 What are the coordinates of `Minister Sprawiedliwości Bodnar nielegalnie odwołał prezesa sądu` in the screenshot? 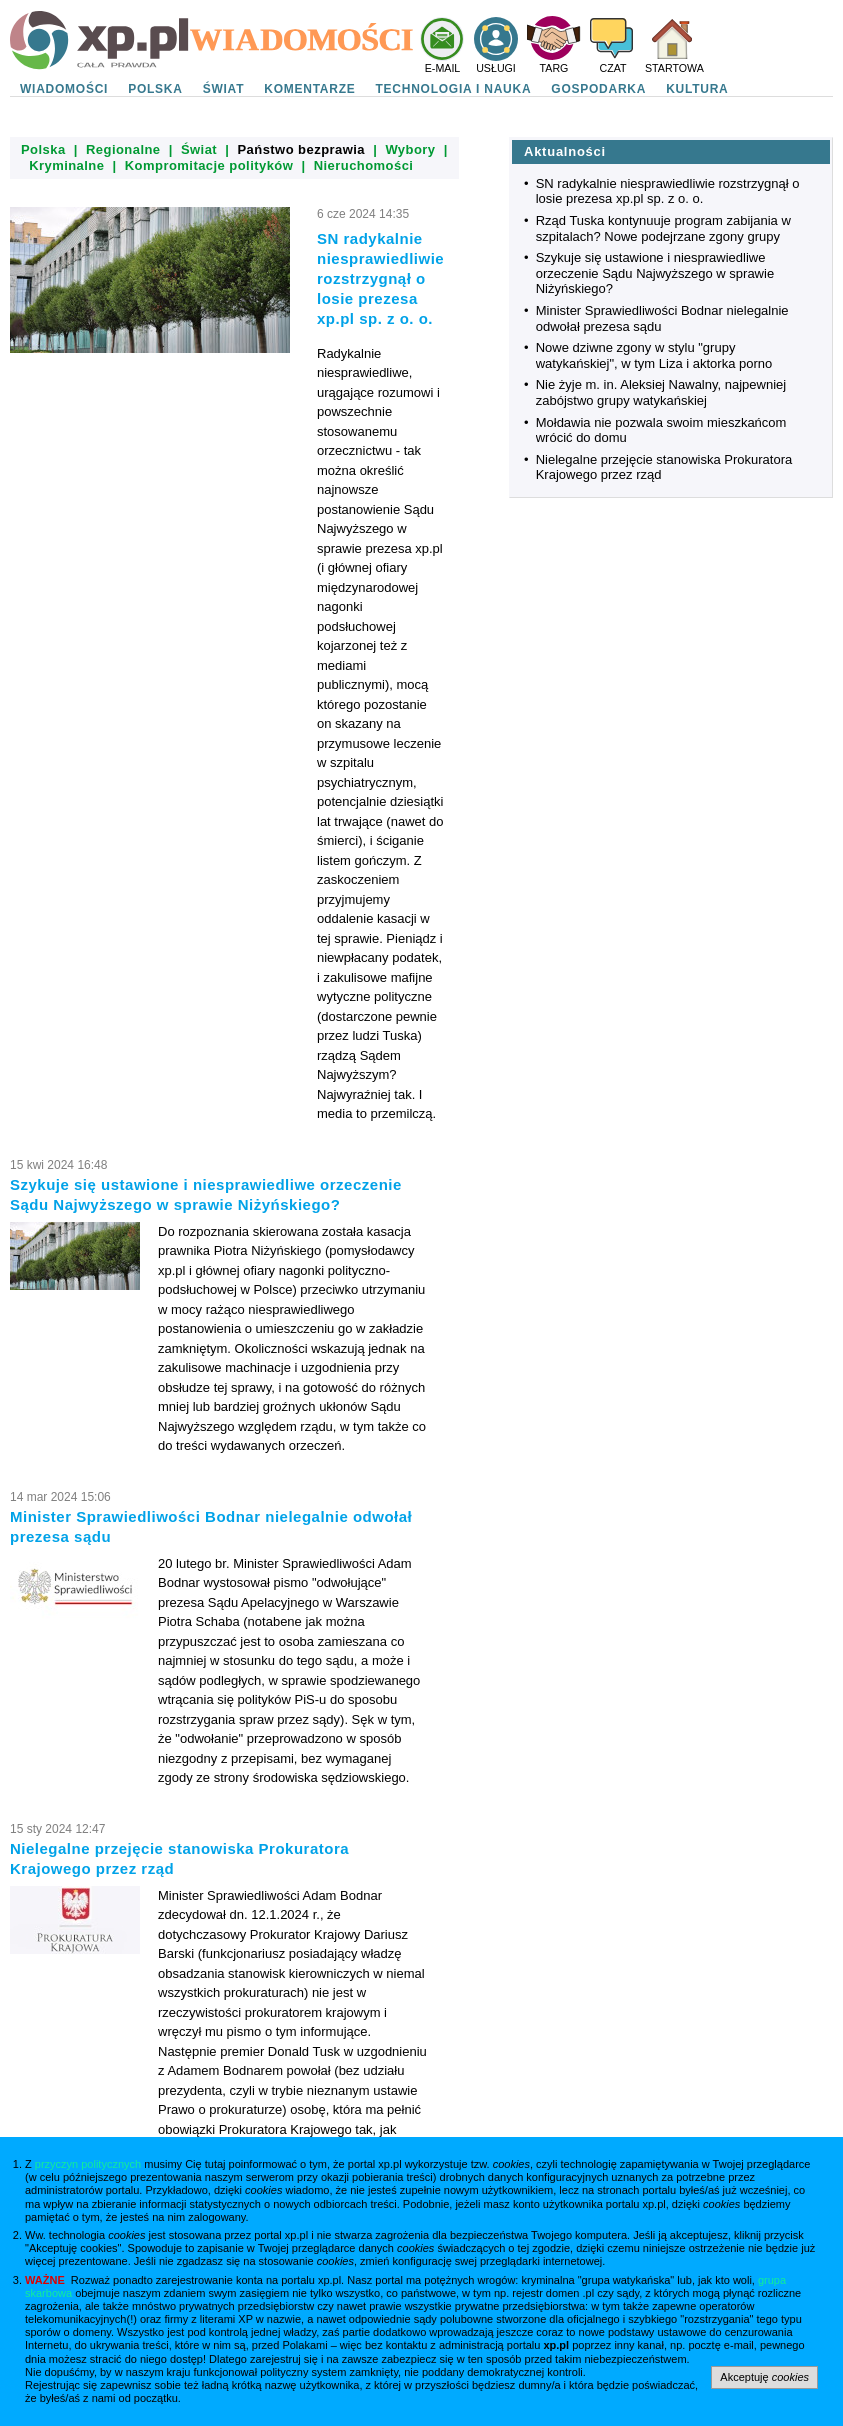 It's located at (662, 318).